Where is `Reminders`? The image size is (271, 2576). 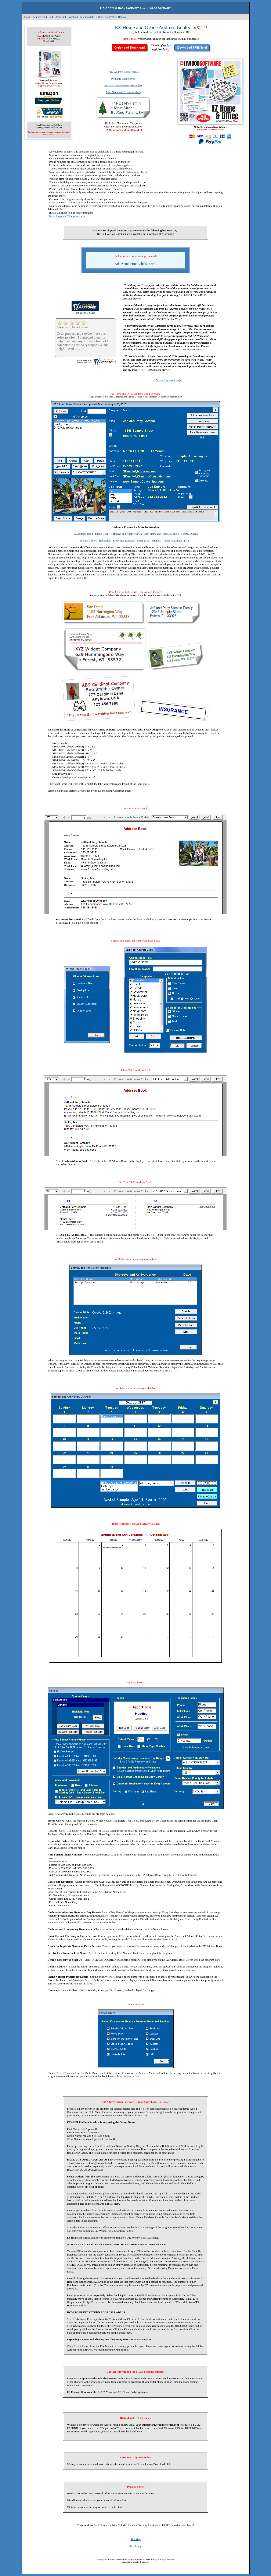 Reminders is located at coordinates (105, 540).